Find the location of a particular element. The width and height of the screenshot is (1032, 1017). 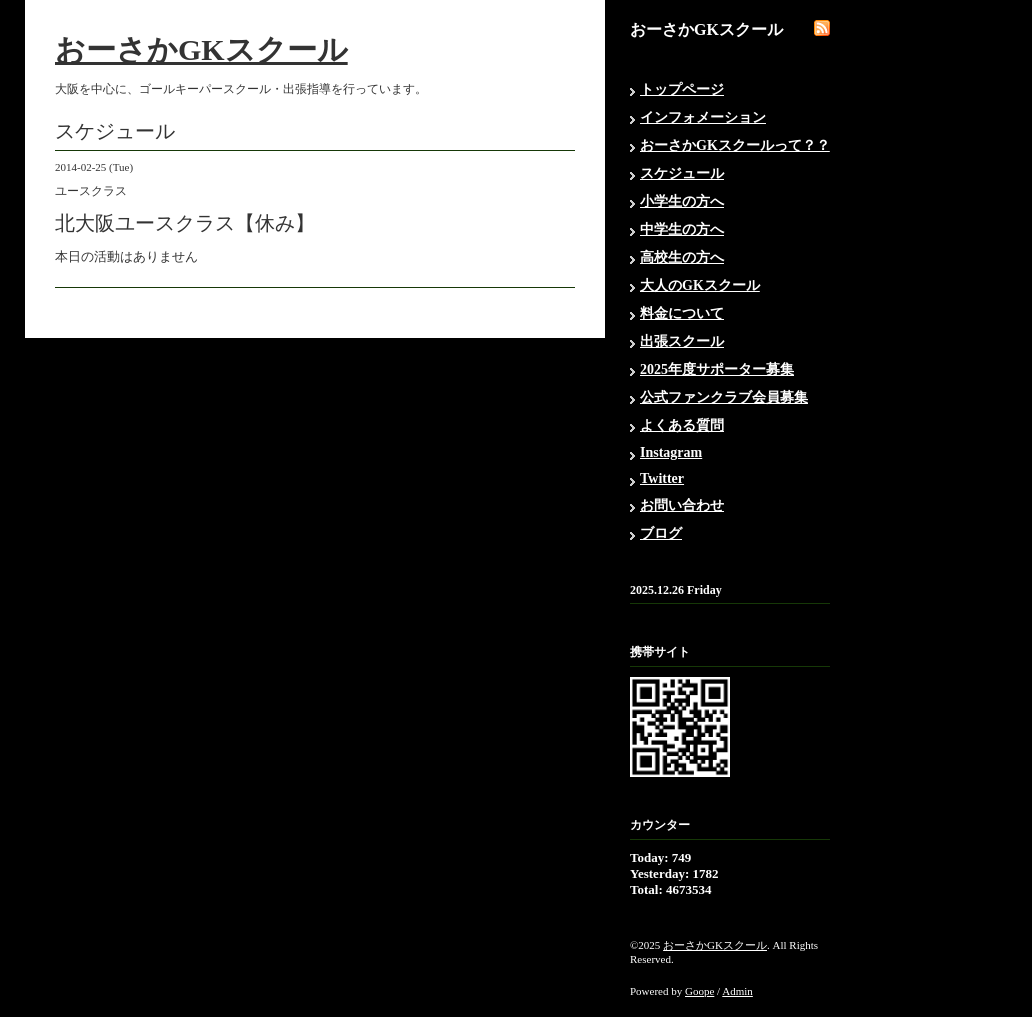

Instagram is located at coordinates (671, 452).